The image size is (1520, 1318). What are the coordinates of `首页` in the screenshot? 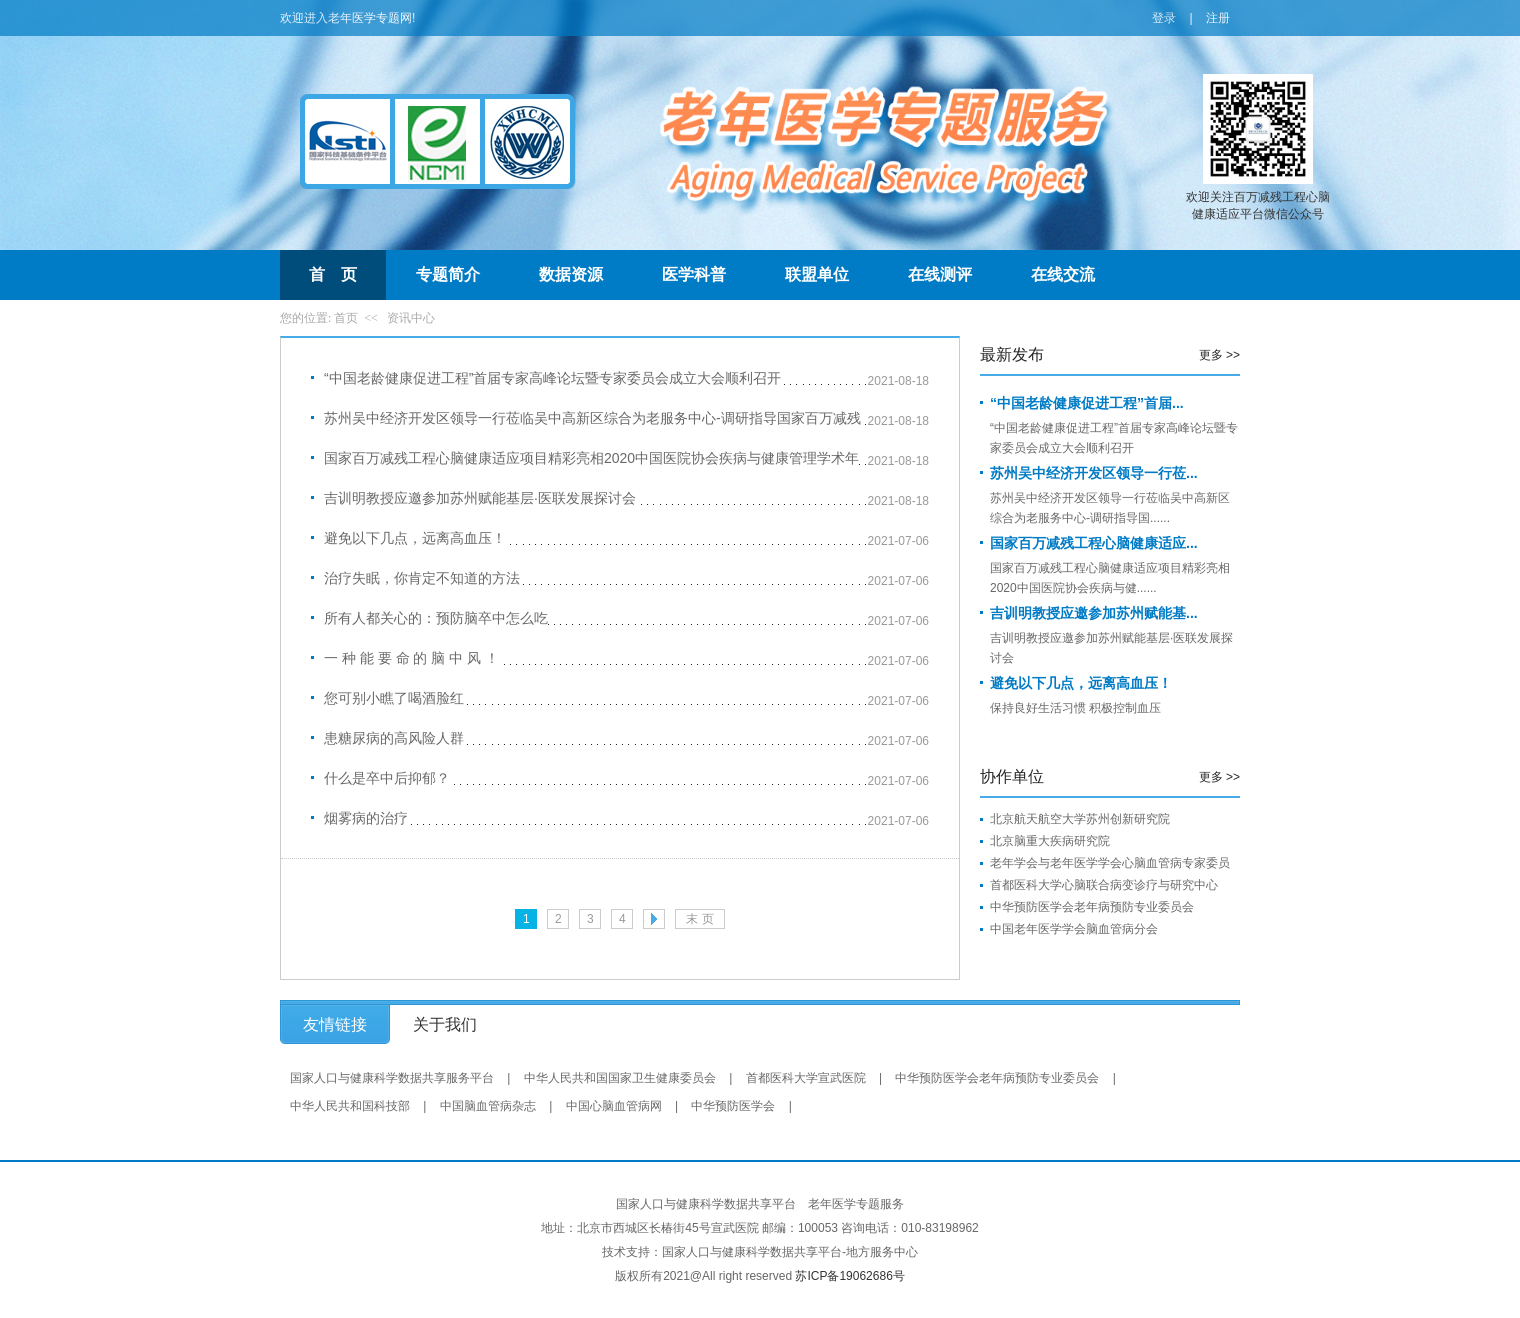 It's located at (346, 318).